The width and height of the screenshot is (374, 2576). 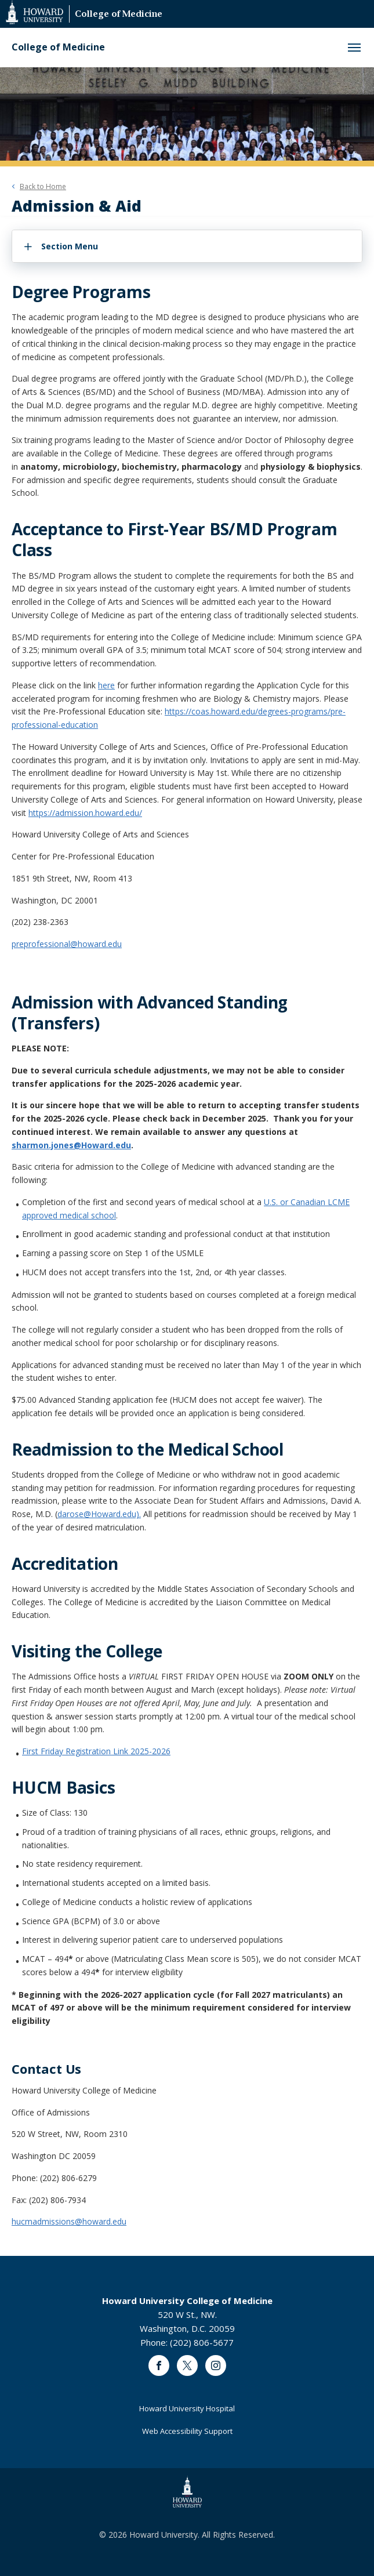 What do you see at coordinates (67, 943) in the screenshot?
I see `preprofessional@howard.edu` at bounding box center [67, 943].